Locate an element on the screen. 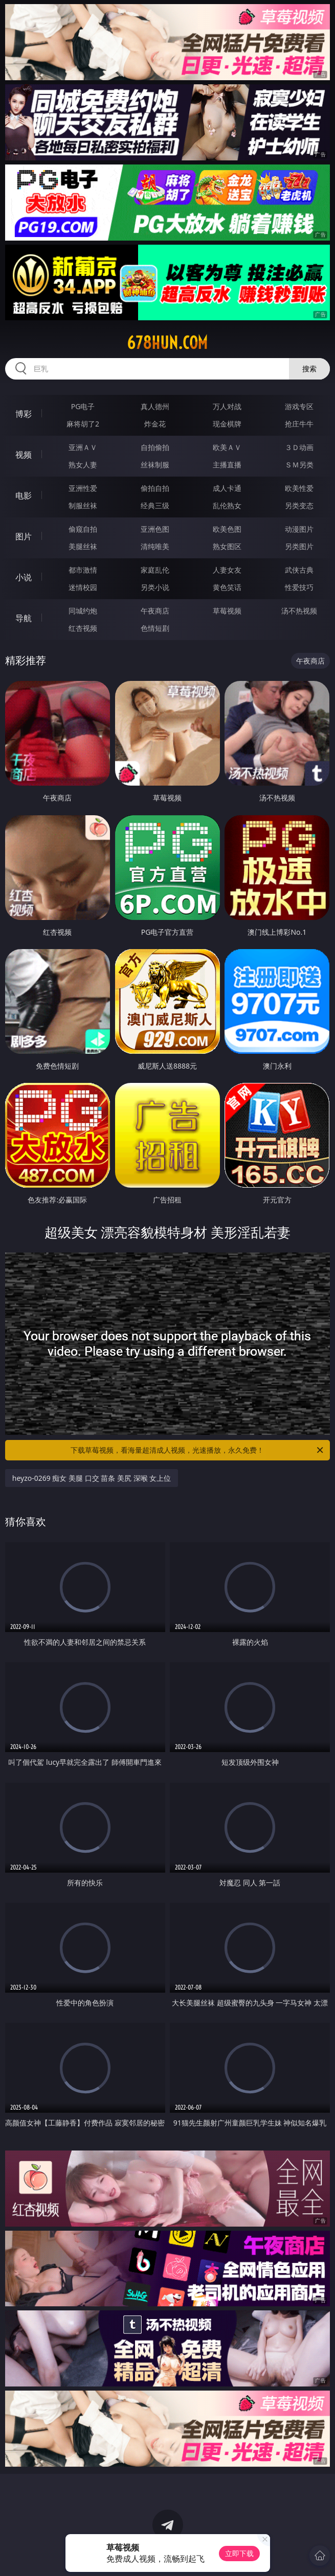 The image size is (335, 2576). 搜索 is located at coordinates (309, 368).